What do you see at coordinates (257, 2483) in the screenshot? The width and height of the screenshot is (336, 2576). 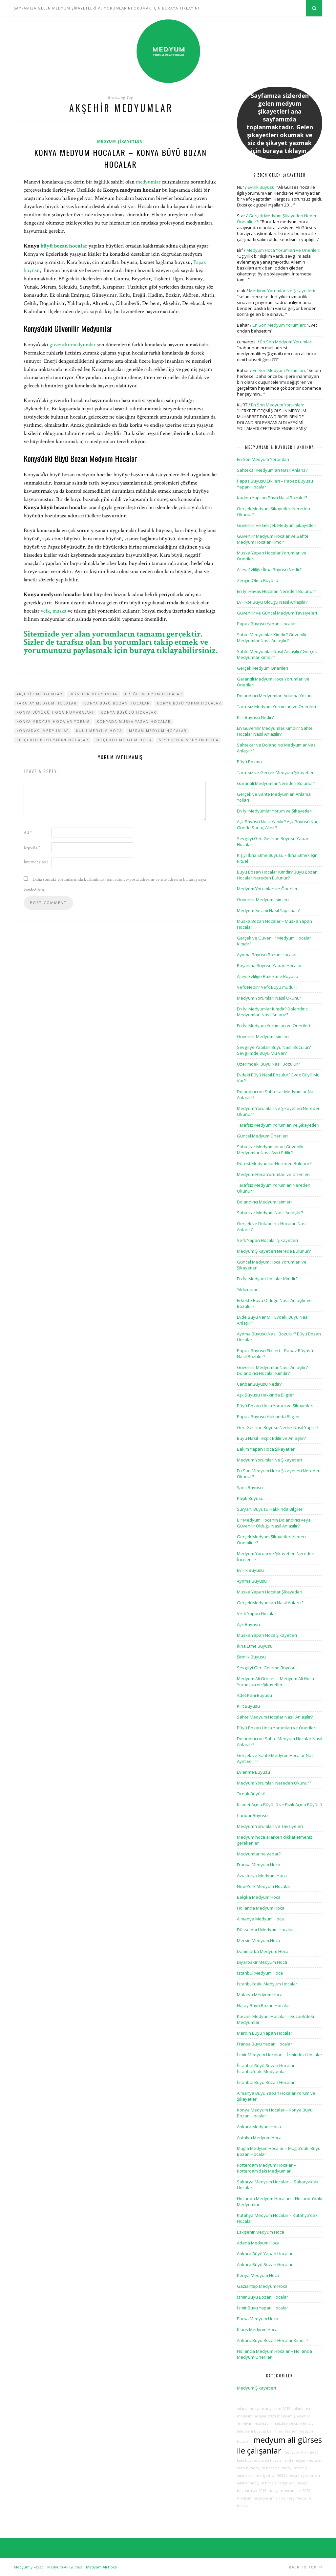 I see `adana medyum hocalar` at bounding box center [257, 2483].